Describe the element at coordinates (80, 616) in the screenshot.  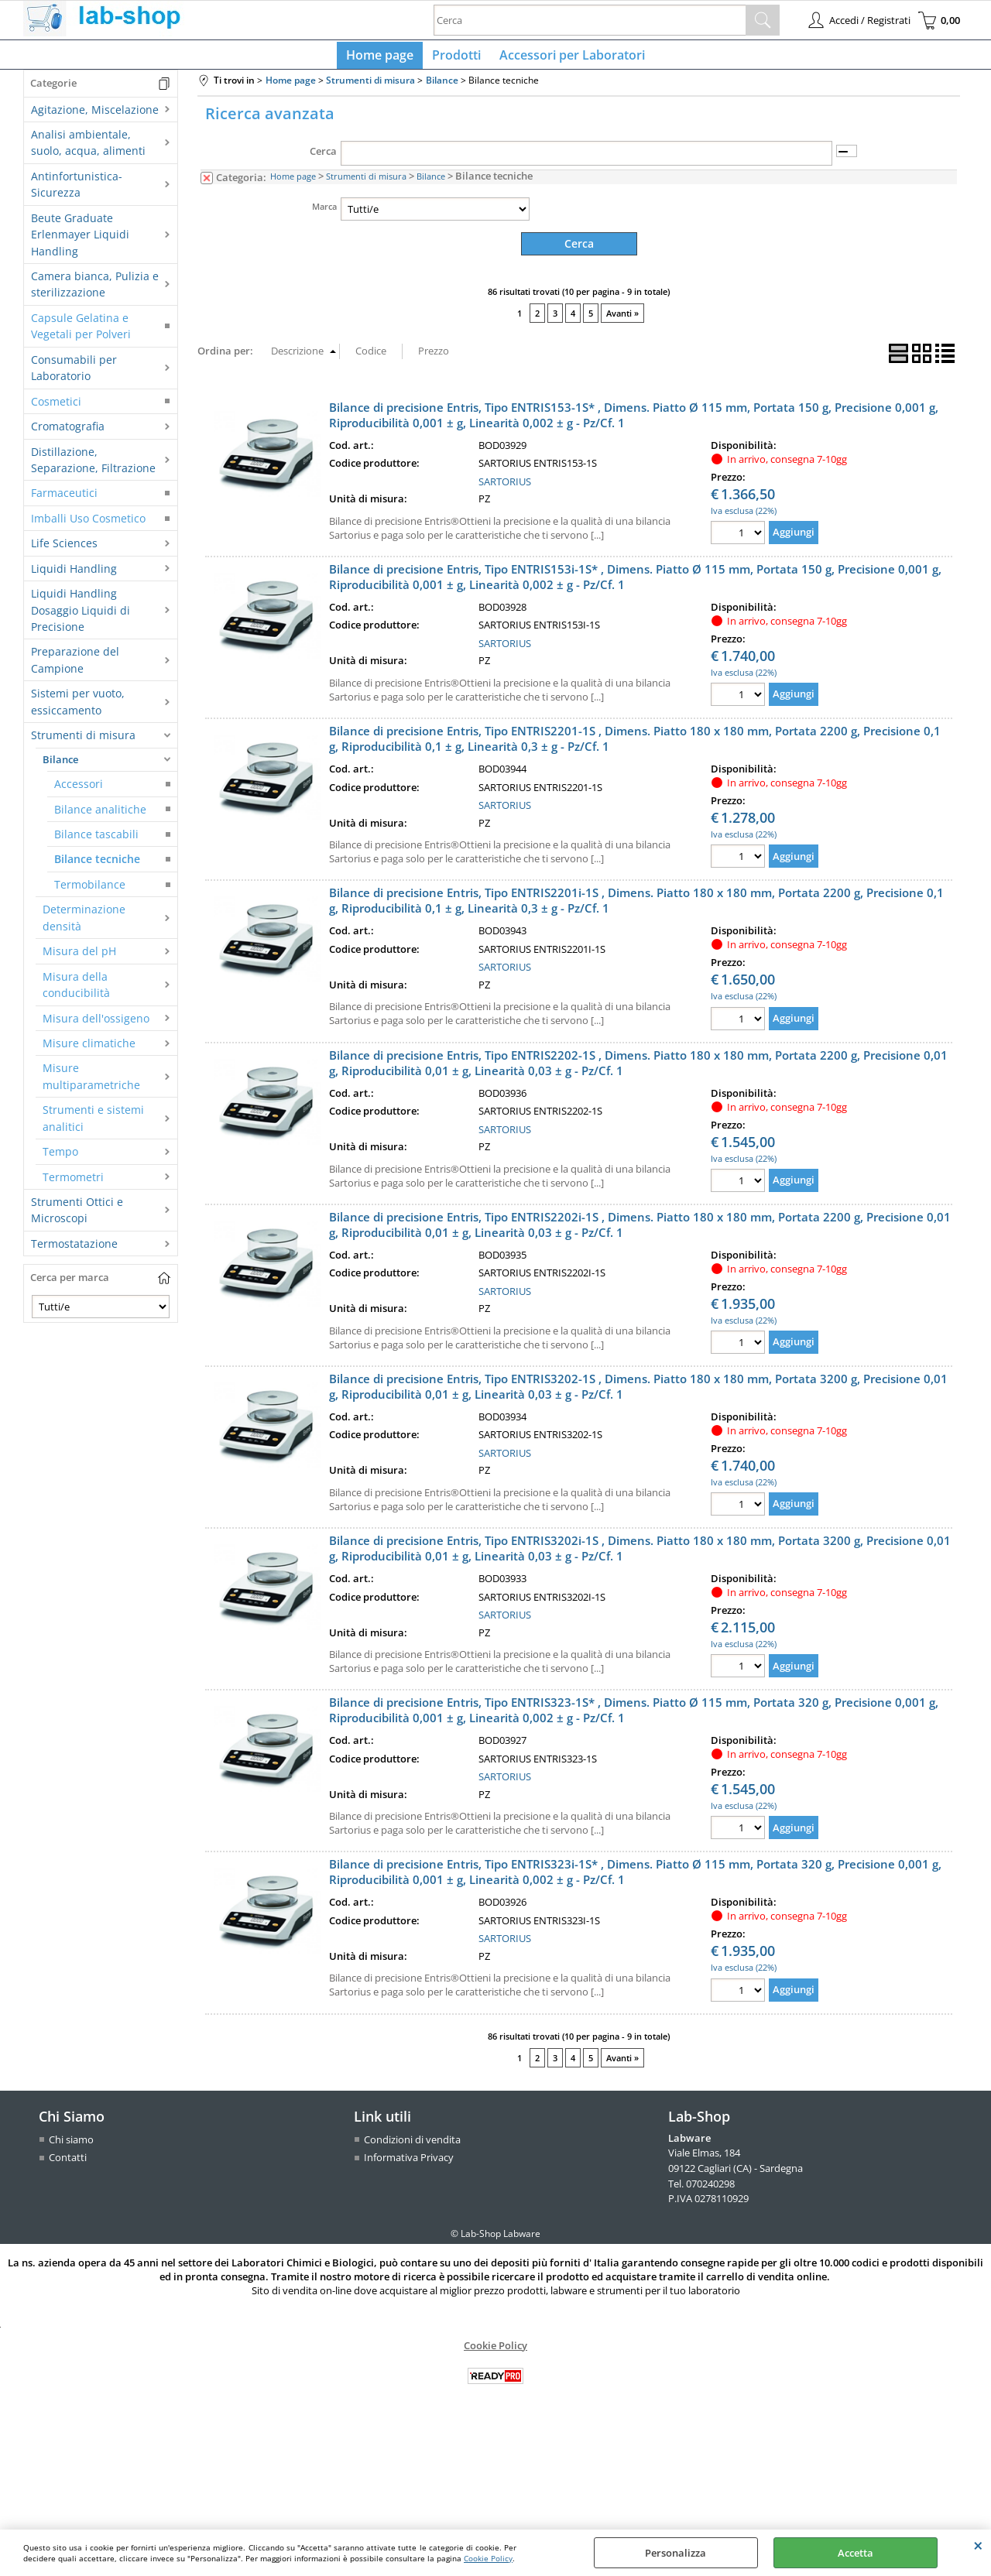
I see `Liquidi Handling Dosaggio Liquidi di Precisione` at that location.